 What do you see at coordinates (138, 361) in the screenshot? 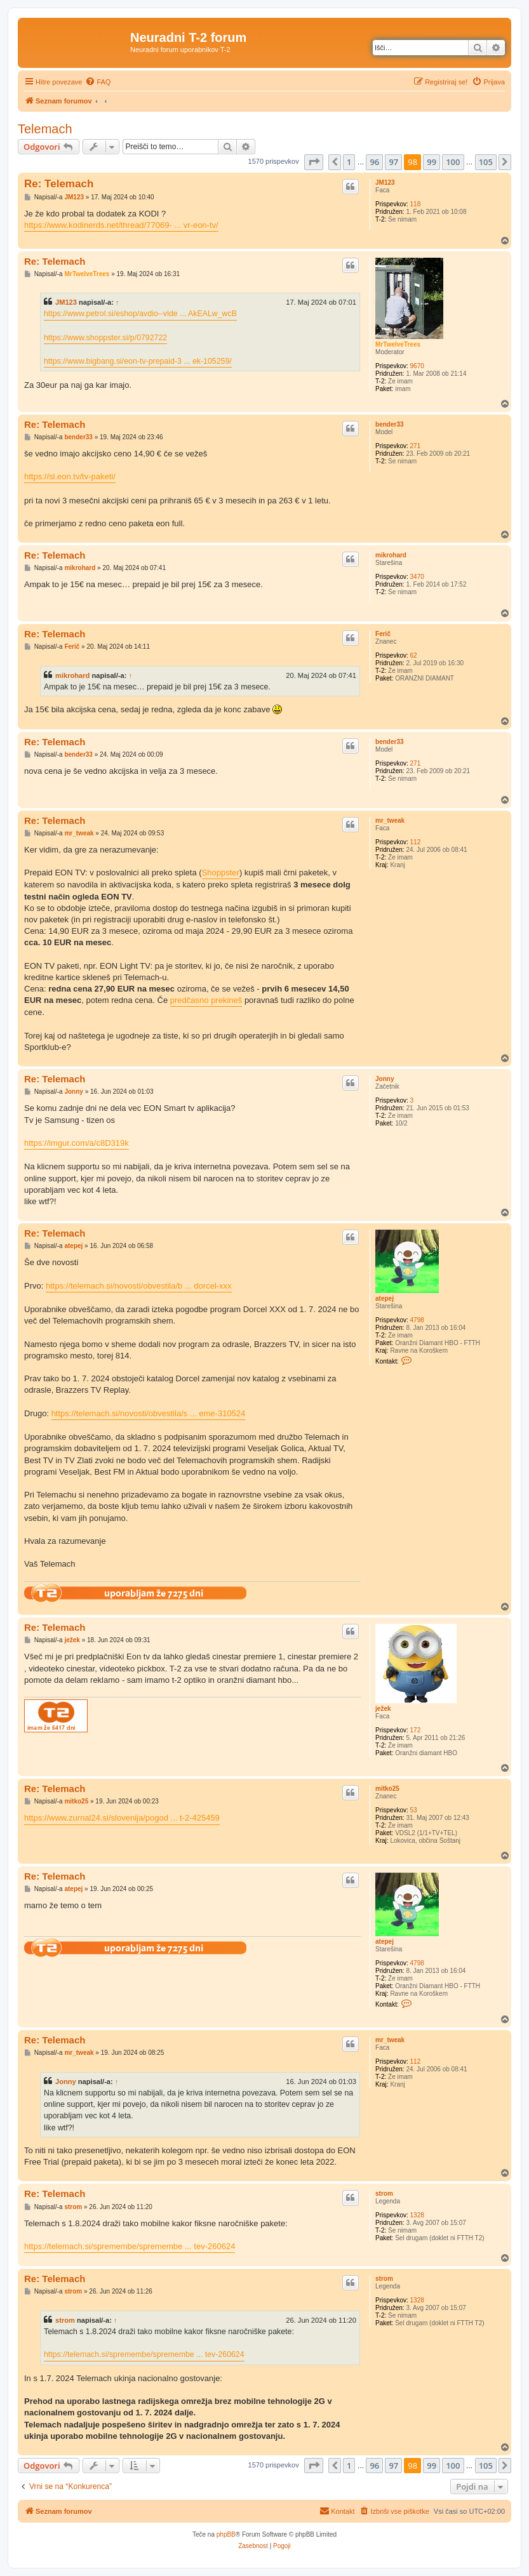
I see `https://www.bigbang.si/eon-tv-prepaid-3 ... ek-105259/` at bounding box center [138, 361].